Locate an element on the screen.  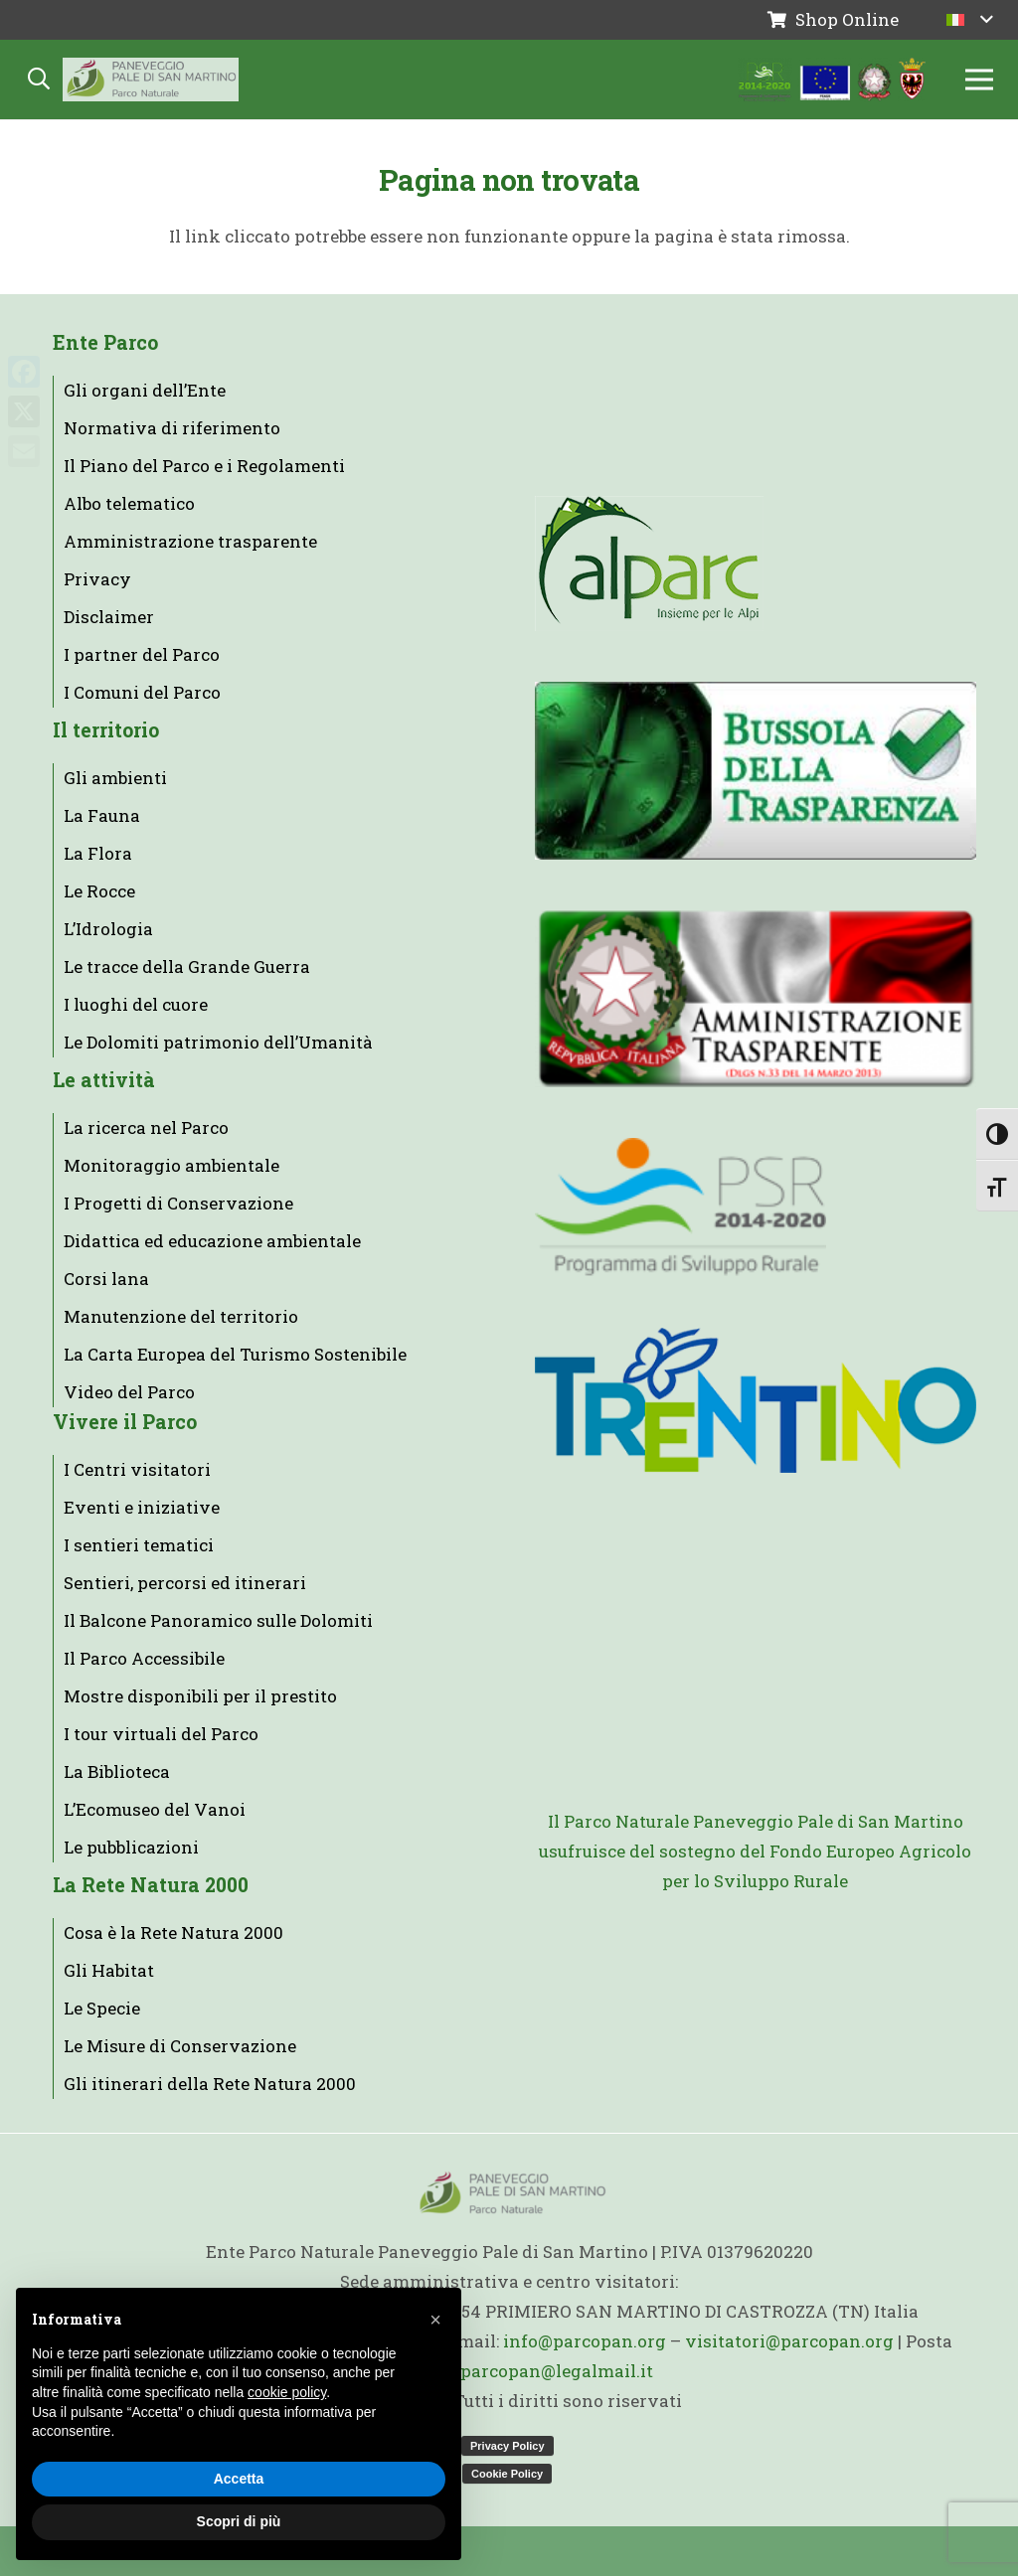
La Fauna is located at coordinates (102, 815).